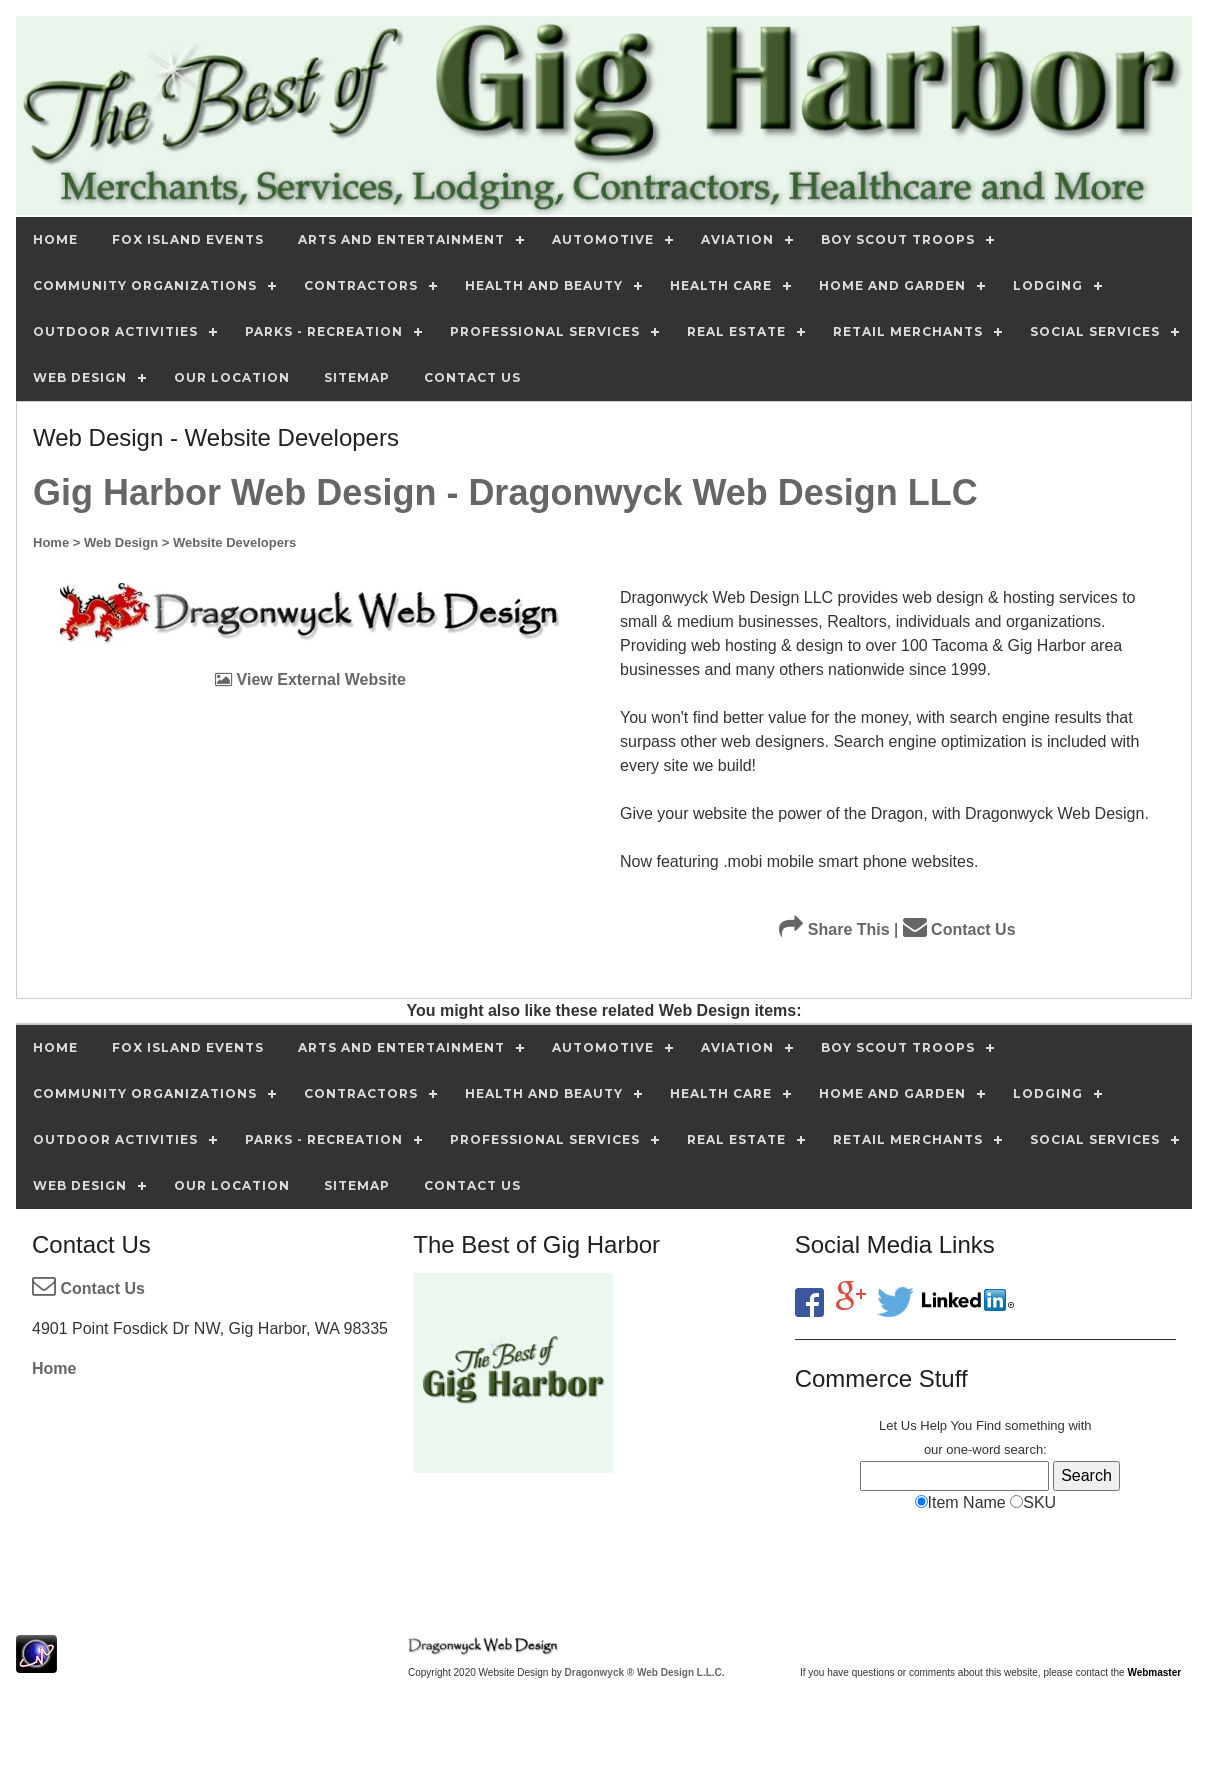 This screenshot has width=1208, height=1779. I want to click on Find, so click(988, 1425).